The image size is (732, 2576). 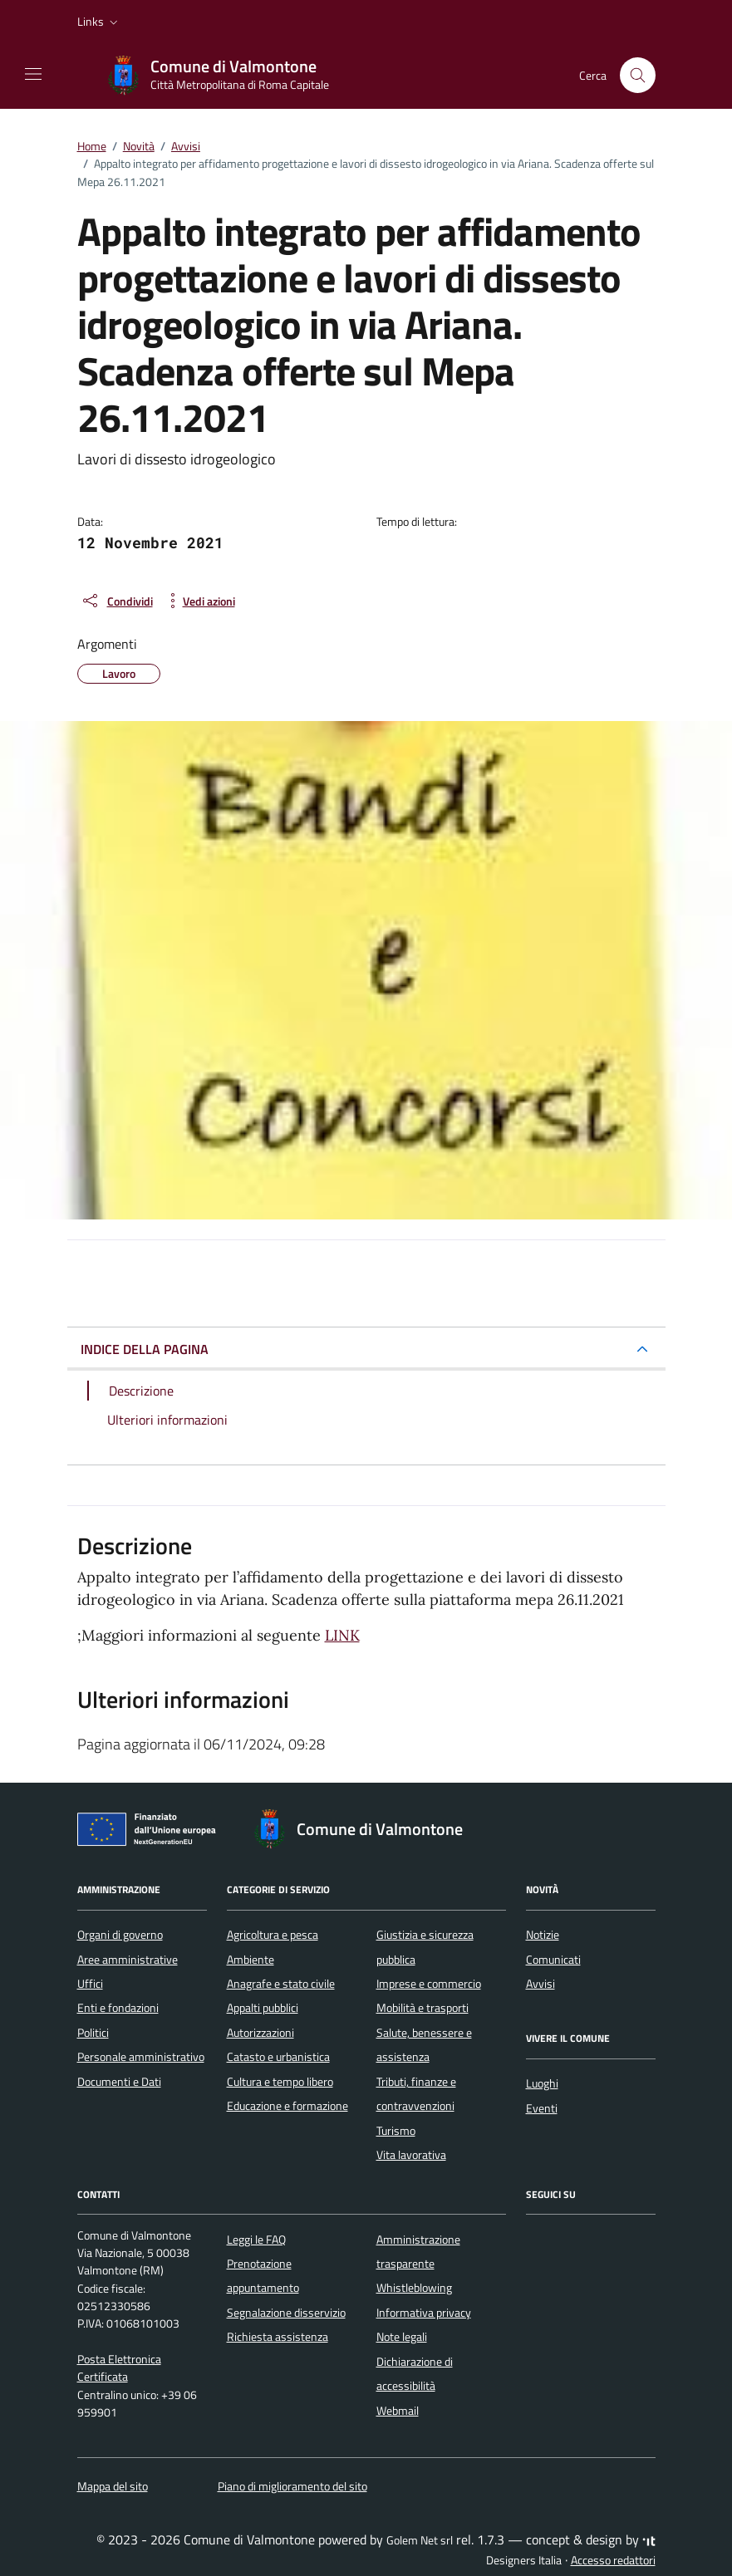 I want to click on [button], so click(x=99, y=21).